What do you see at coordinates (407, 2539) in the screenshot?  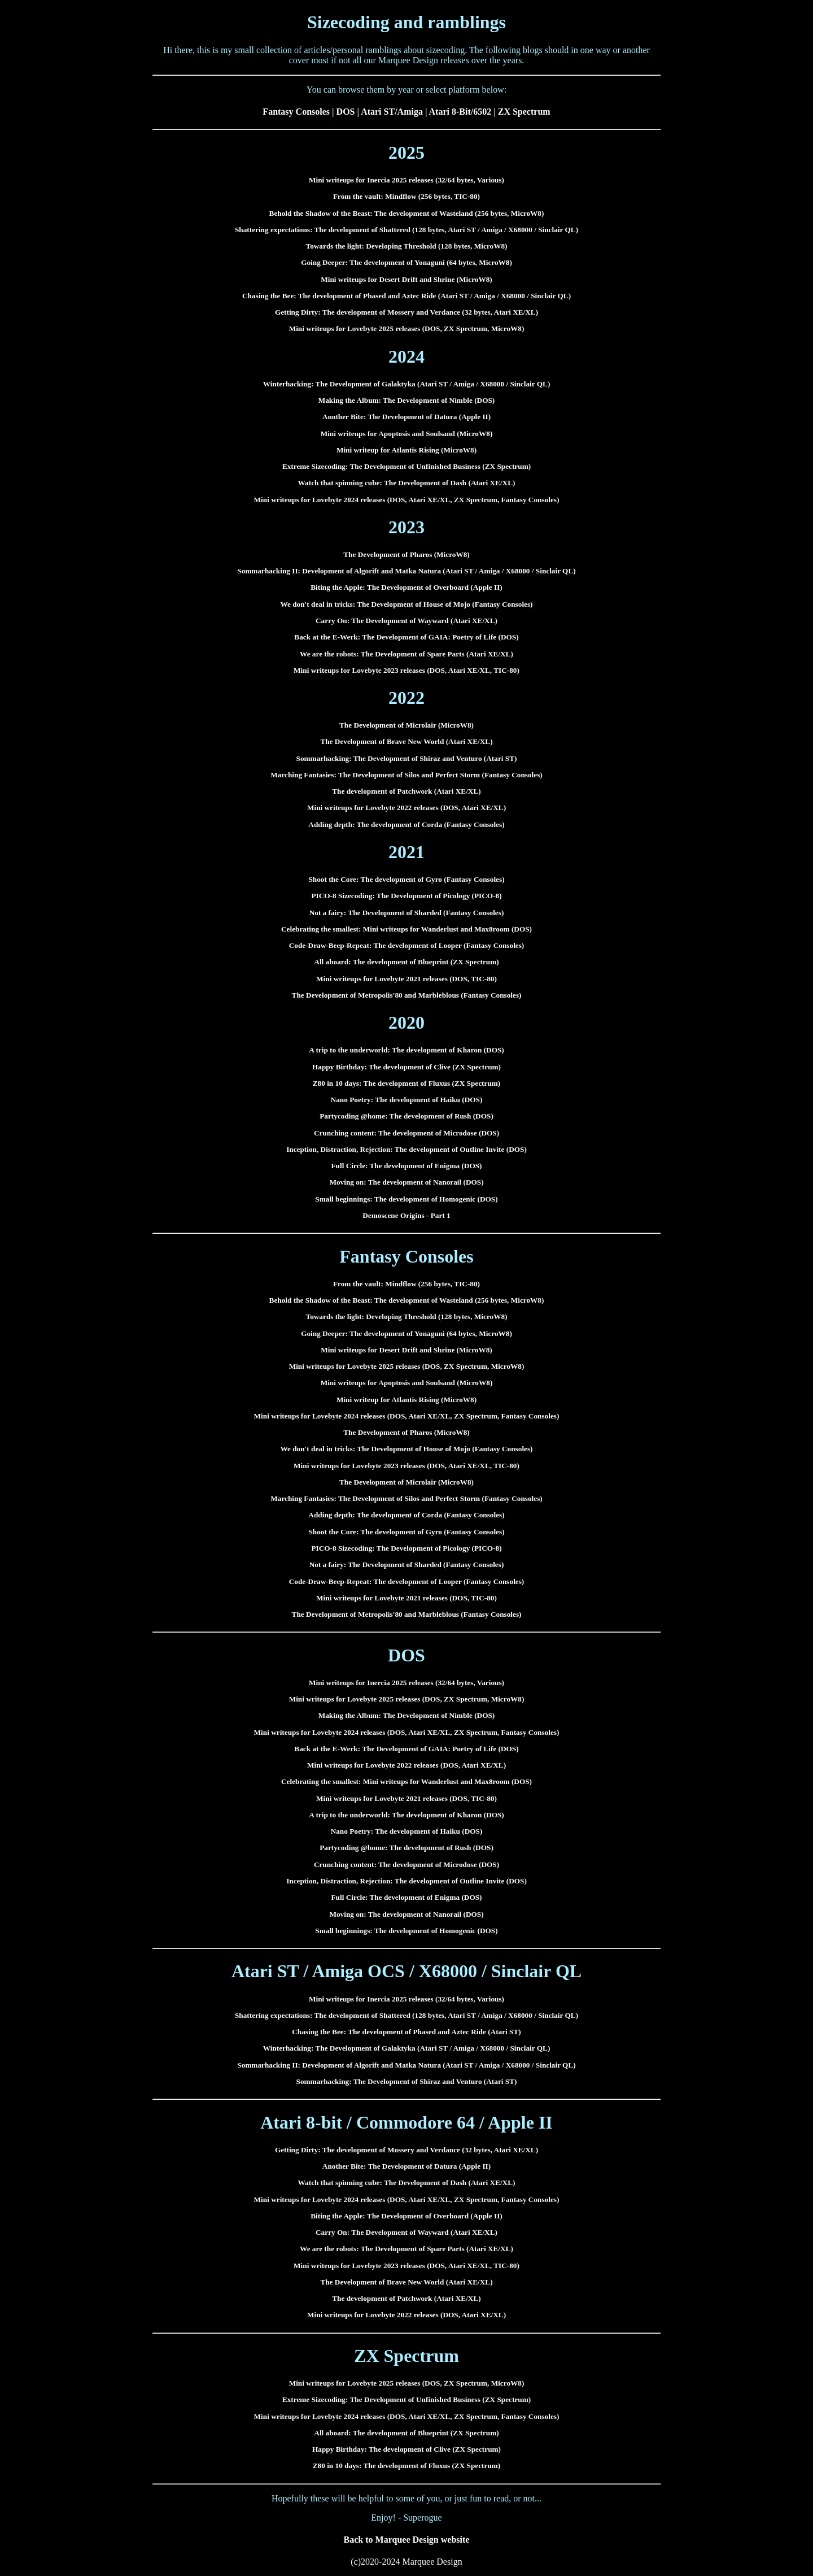 I see `Back to Marquee Design website` at bounding box center [407, 2539].